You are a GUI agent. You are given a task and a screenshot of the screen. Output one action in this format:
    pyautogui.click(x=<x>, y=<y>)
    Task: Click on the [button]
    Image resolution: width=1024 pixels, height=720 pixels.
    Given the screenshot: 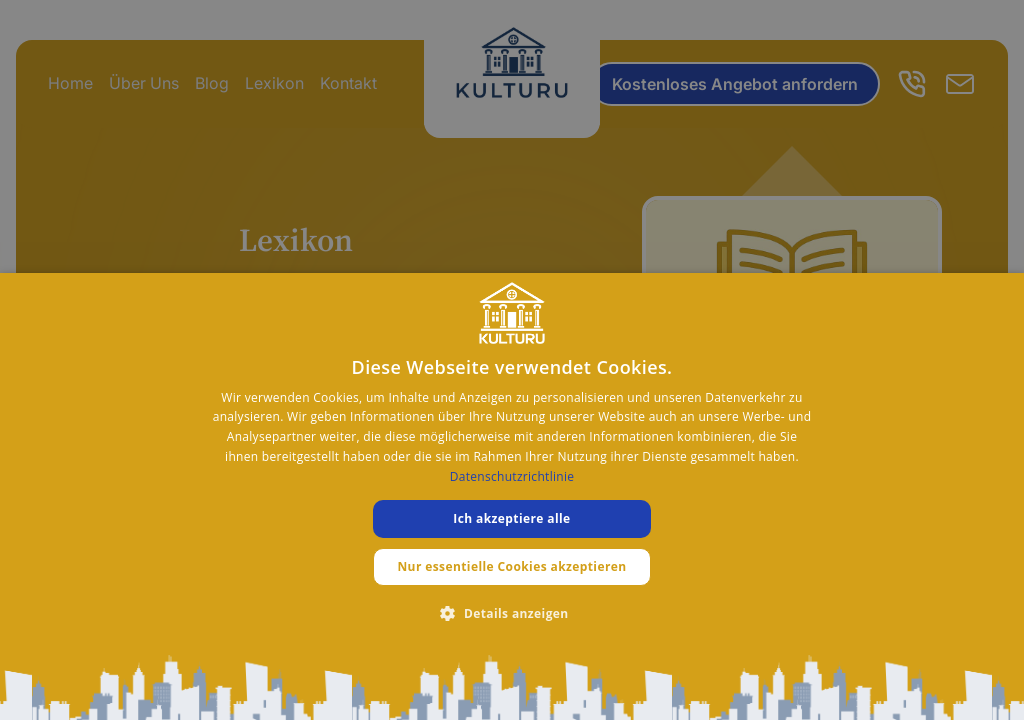 What is the action you would take?
    pyautogui.click(x=511, y=613)
    